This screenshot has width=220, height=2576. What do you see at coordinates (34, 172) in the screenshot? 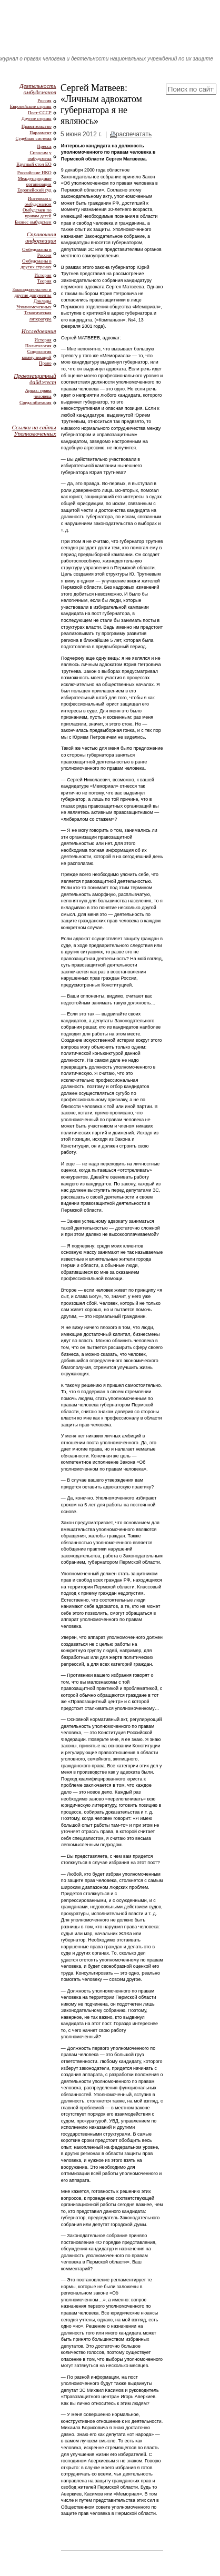
I see `Российские НКО` at bounding box center [34, 172].